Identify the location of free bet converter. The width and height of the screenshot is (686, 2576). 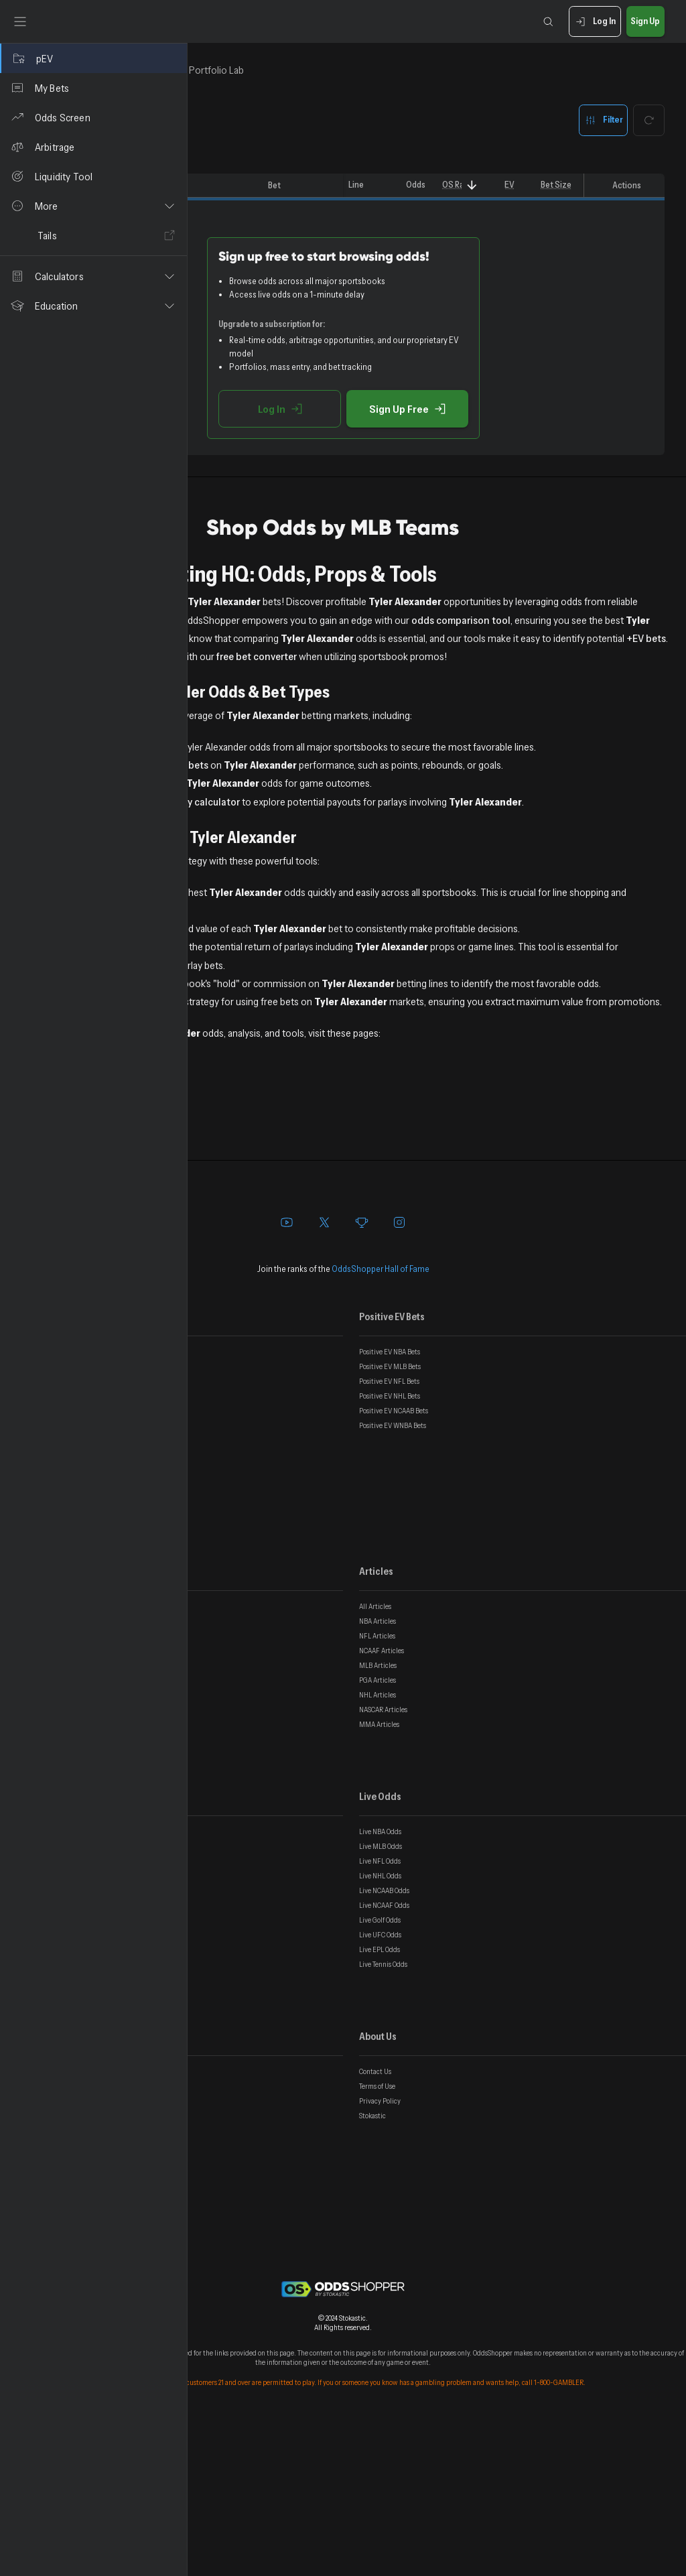
(593, 674).